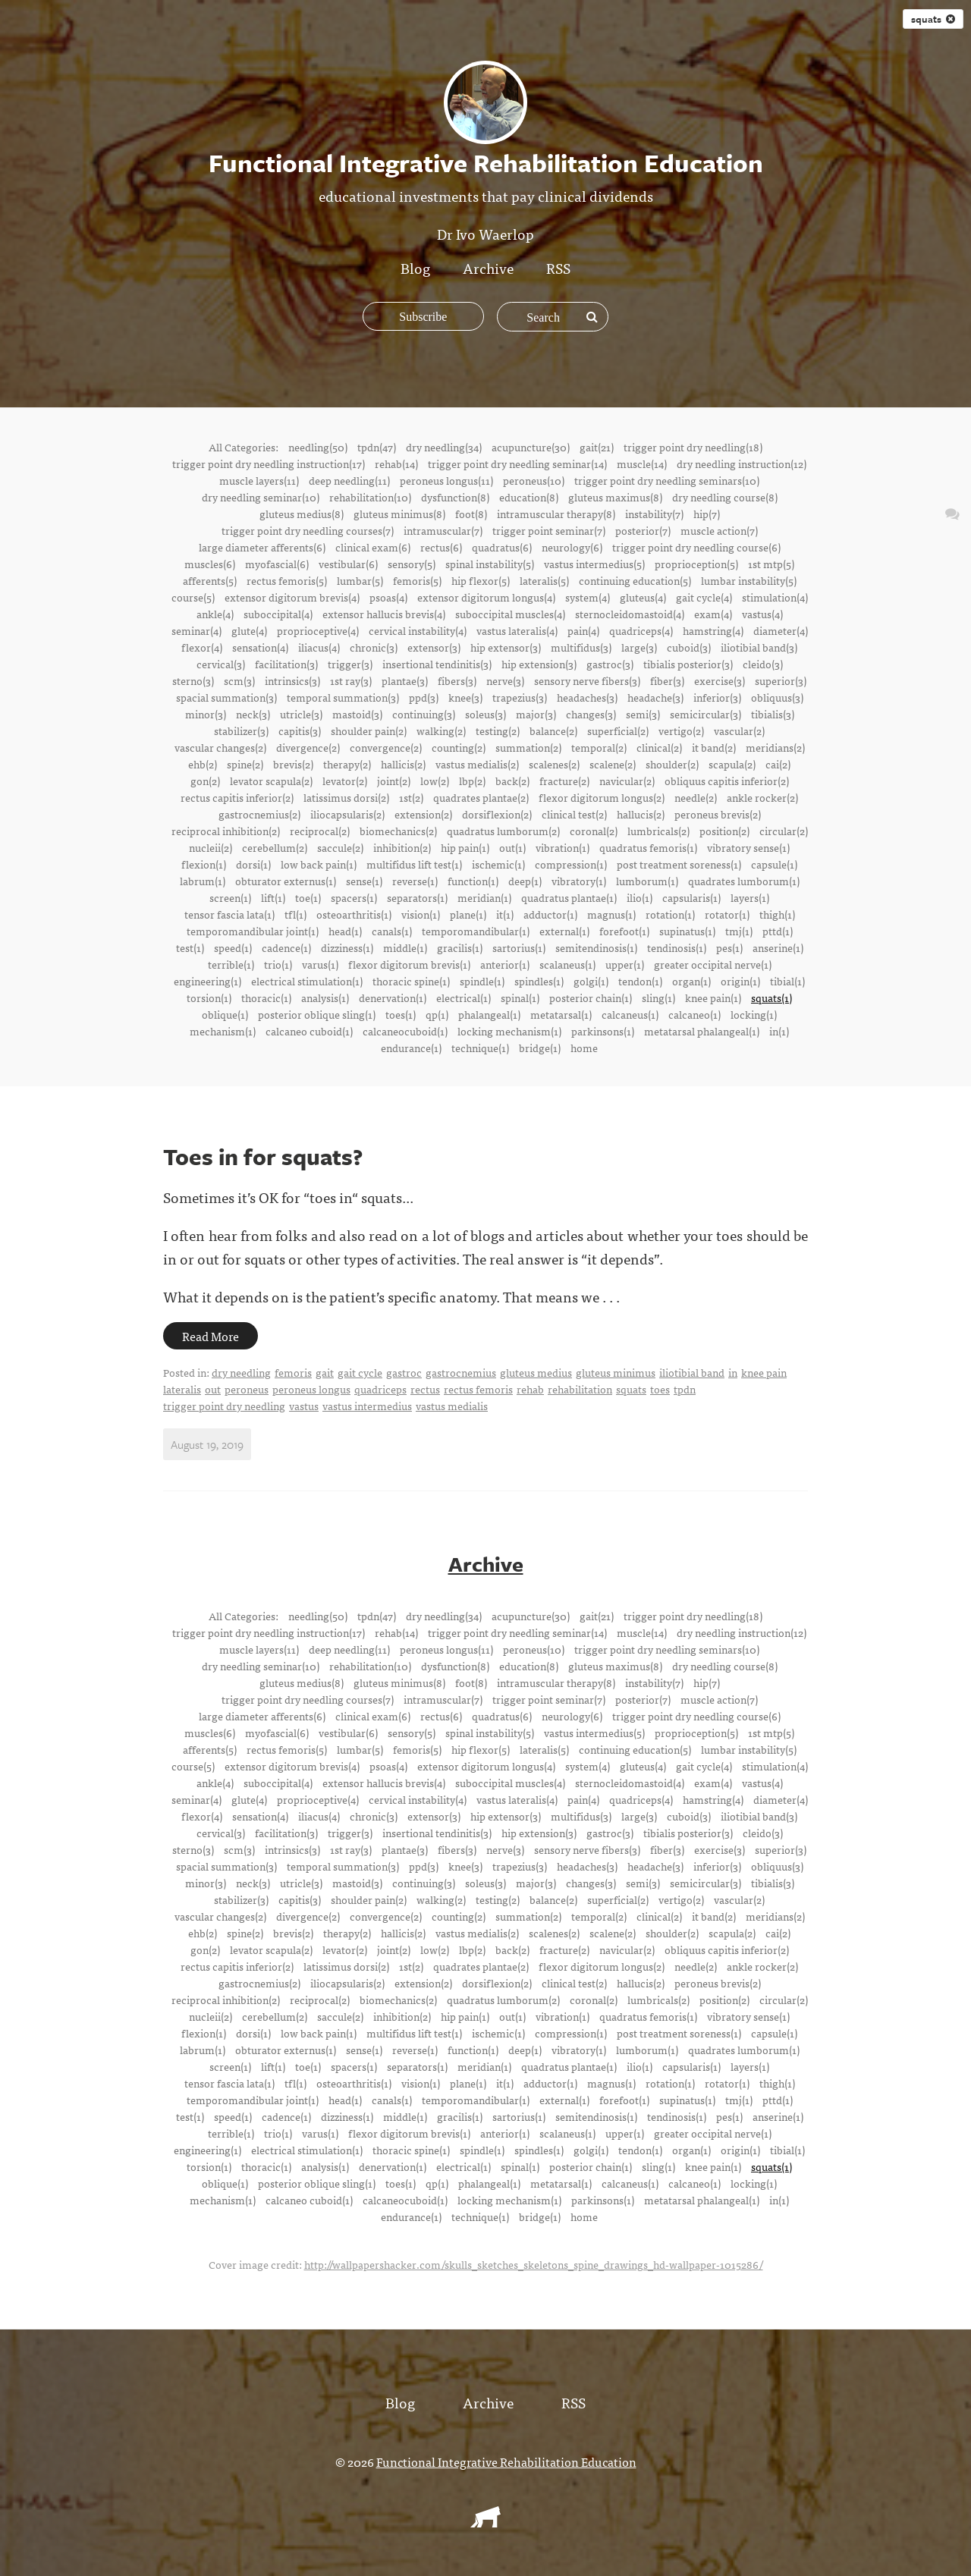 The image size is (971, 2576). I want to click on oblique(1), so click(225, 1014).